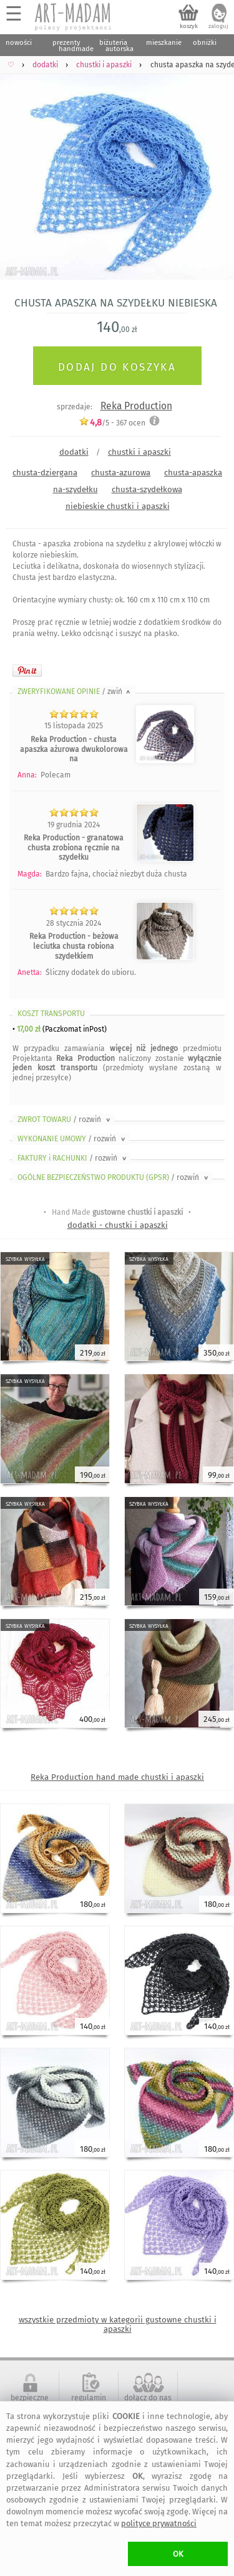  I want to click on /5 - ocen, so click(112, 422).